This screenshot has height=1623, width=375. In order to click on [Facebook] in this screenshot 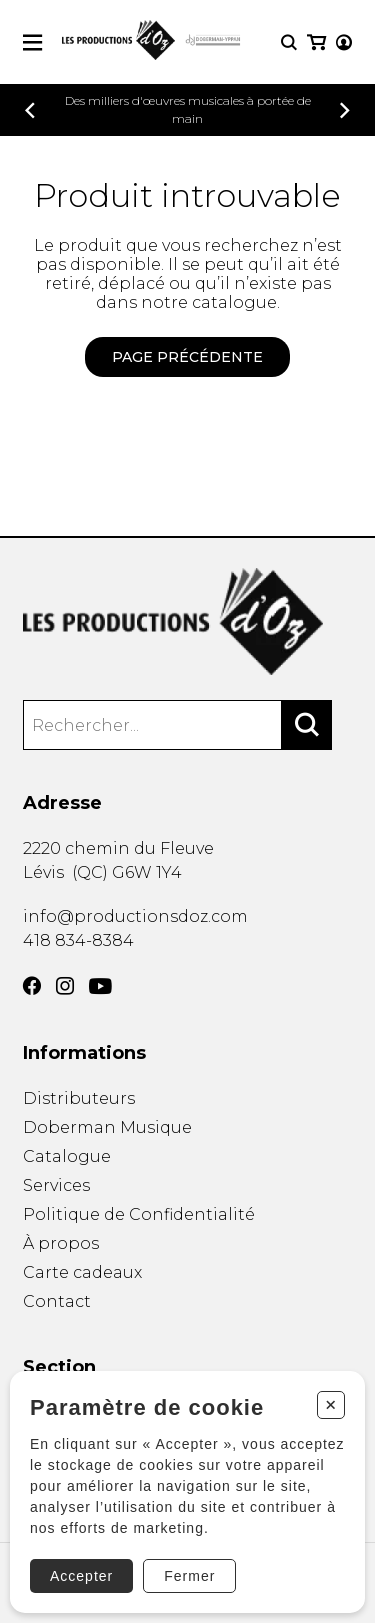, I will do `click(32, 986)`.